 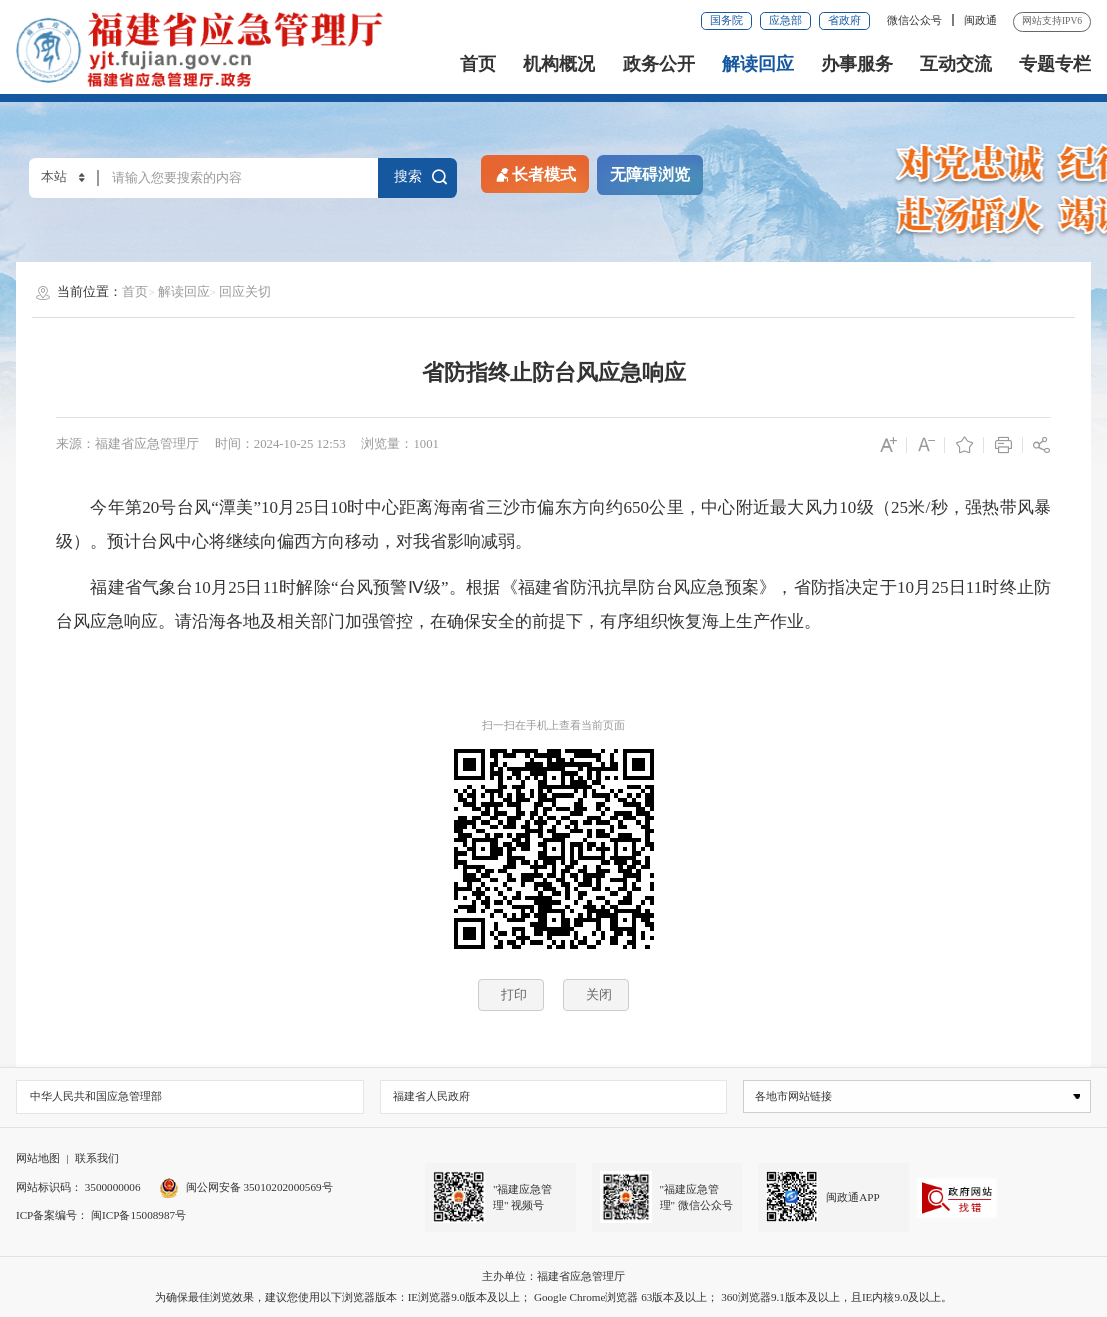 What do you see at coordinates (245, 1187) in the screenshot?
I see `闽公网安备 35010202000569号` at bounding box center [245, 1187].